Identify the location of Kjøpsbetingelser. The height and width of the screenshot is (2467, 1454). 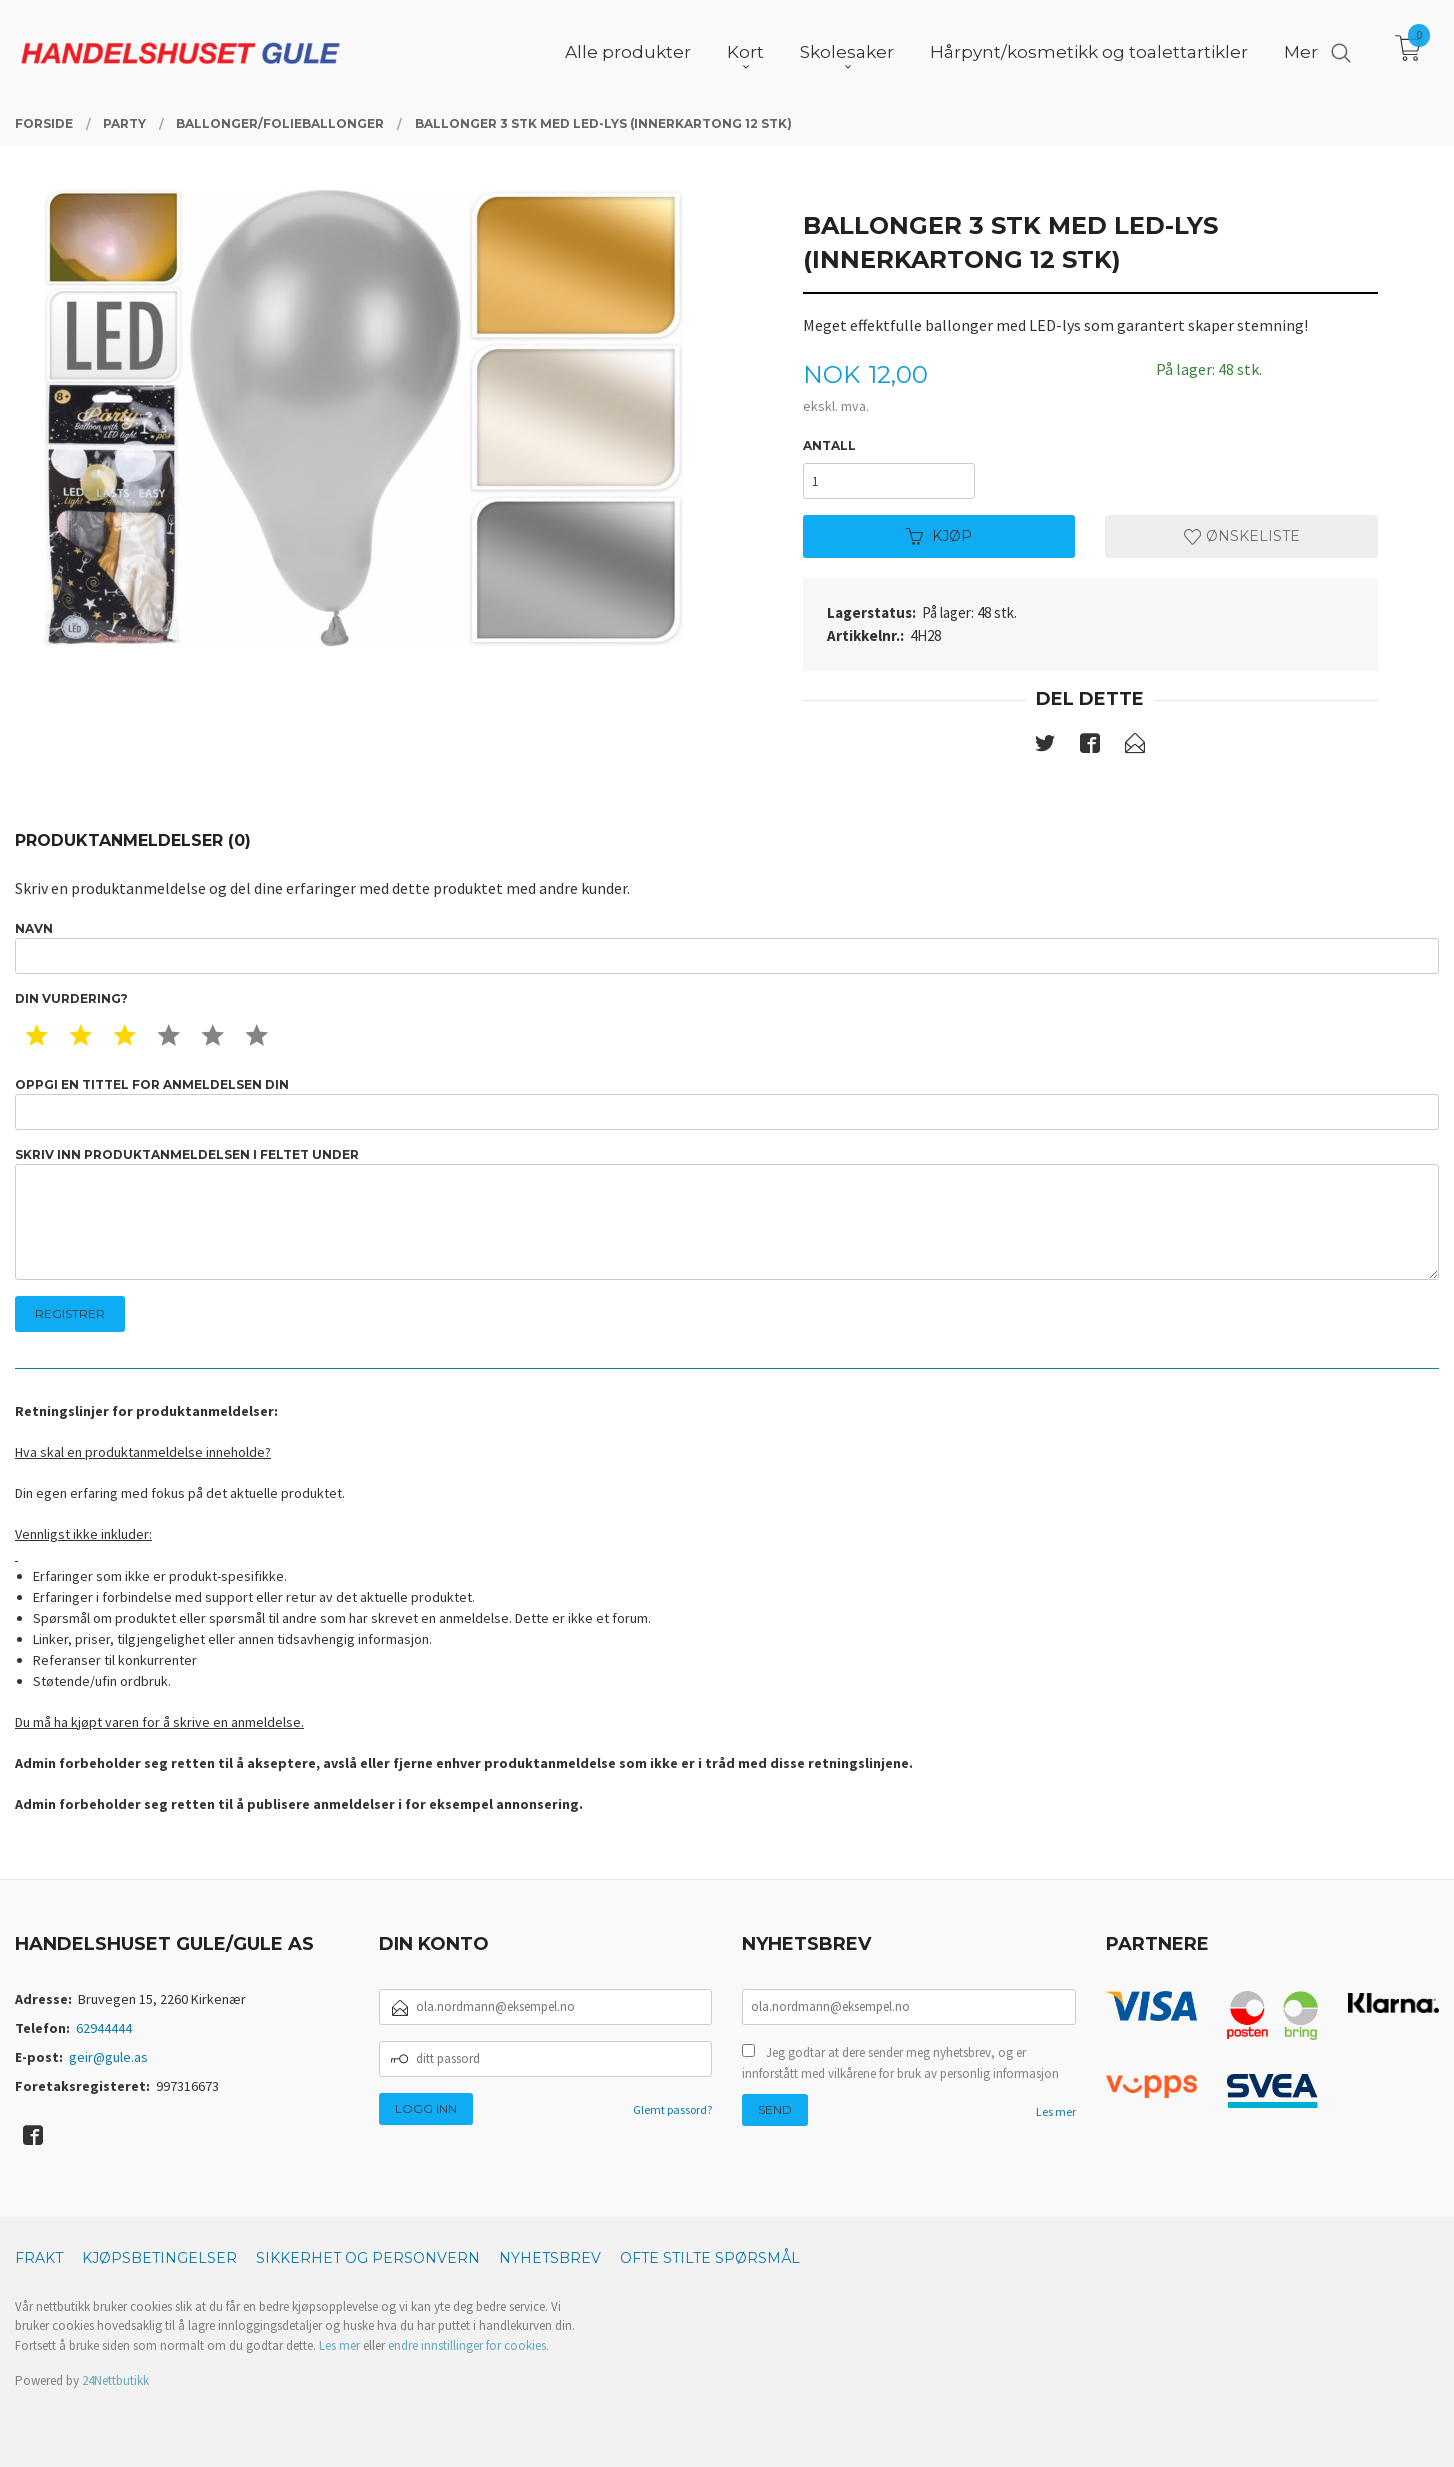
(159, 2258).